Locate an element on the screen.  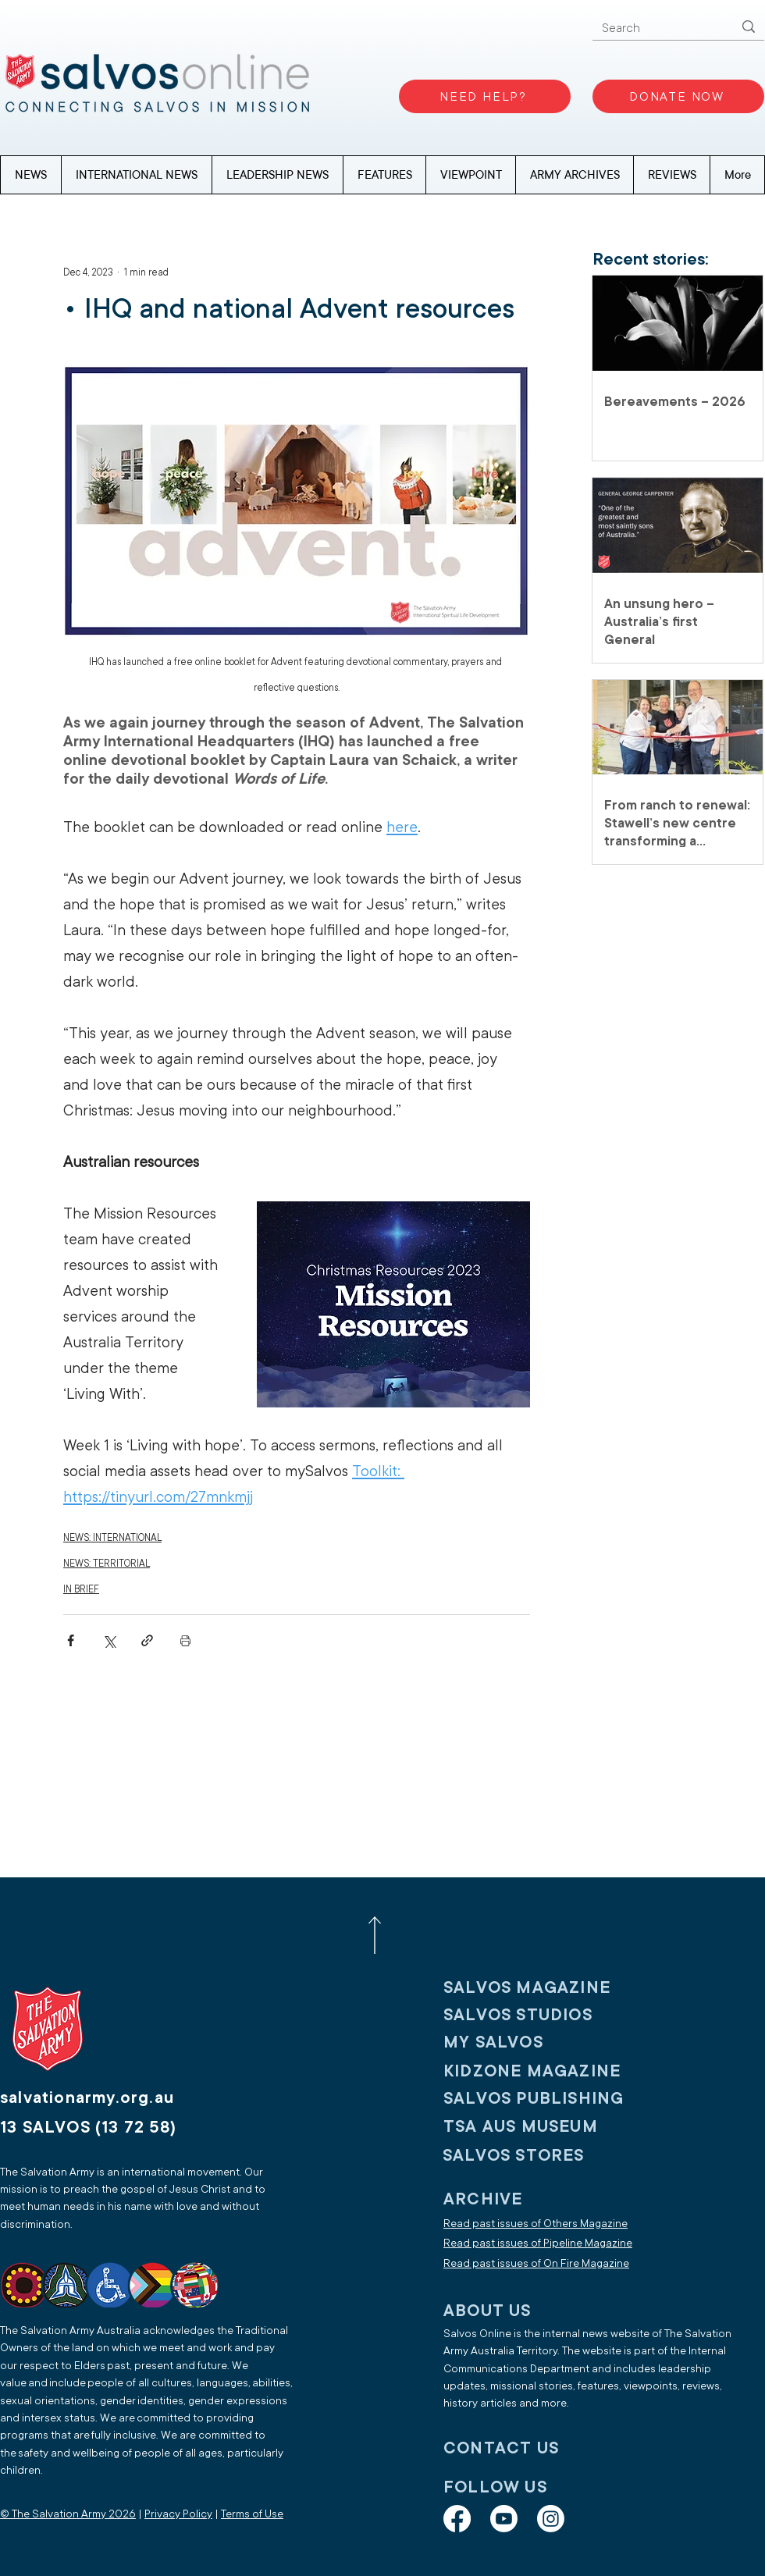
[Instagram] is located at coordinates (550, 2518).